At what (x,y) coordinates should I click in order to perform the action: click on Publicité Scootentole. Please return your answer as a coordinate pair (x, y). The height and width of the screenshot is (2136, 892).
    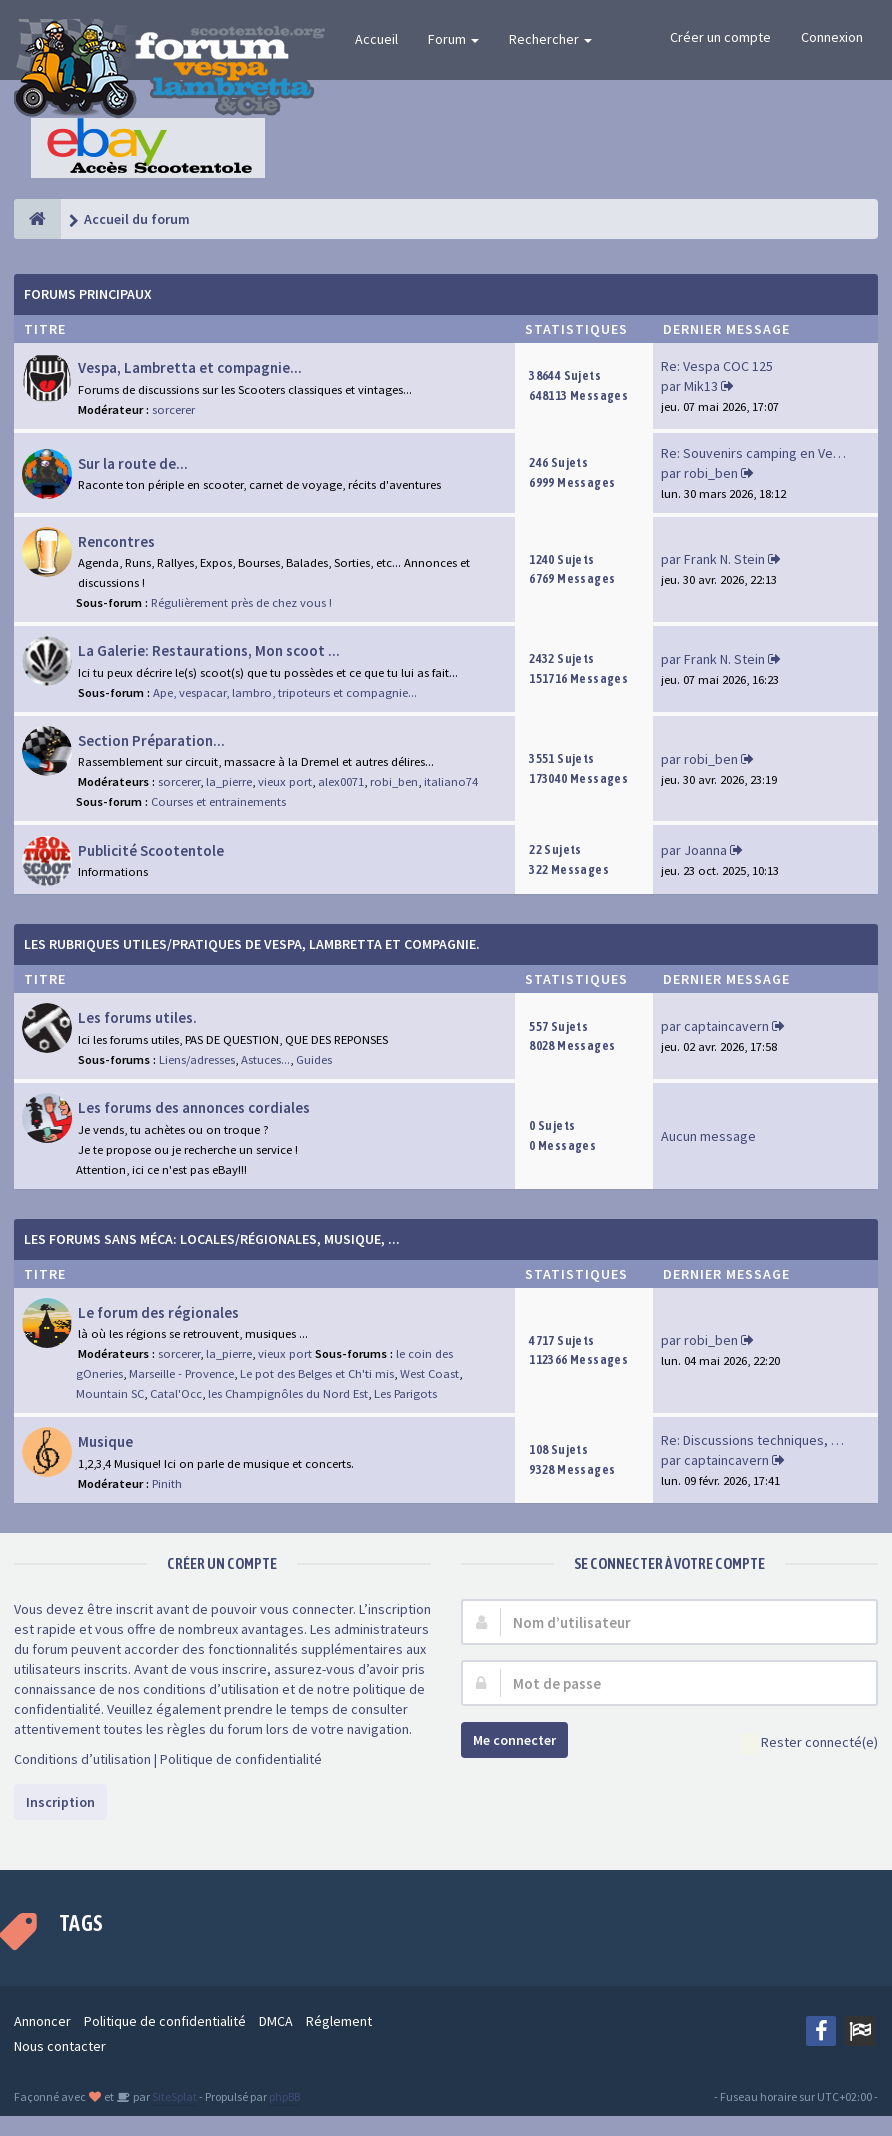
    Looking at the image, I should click on (151, 850).